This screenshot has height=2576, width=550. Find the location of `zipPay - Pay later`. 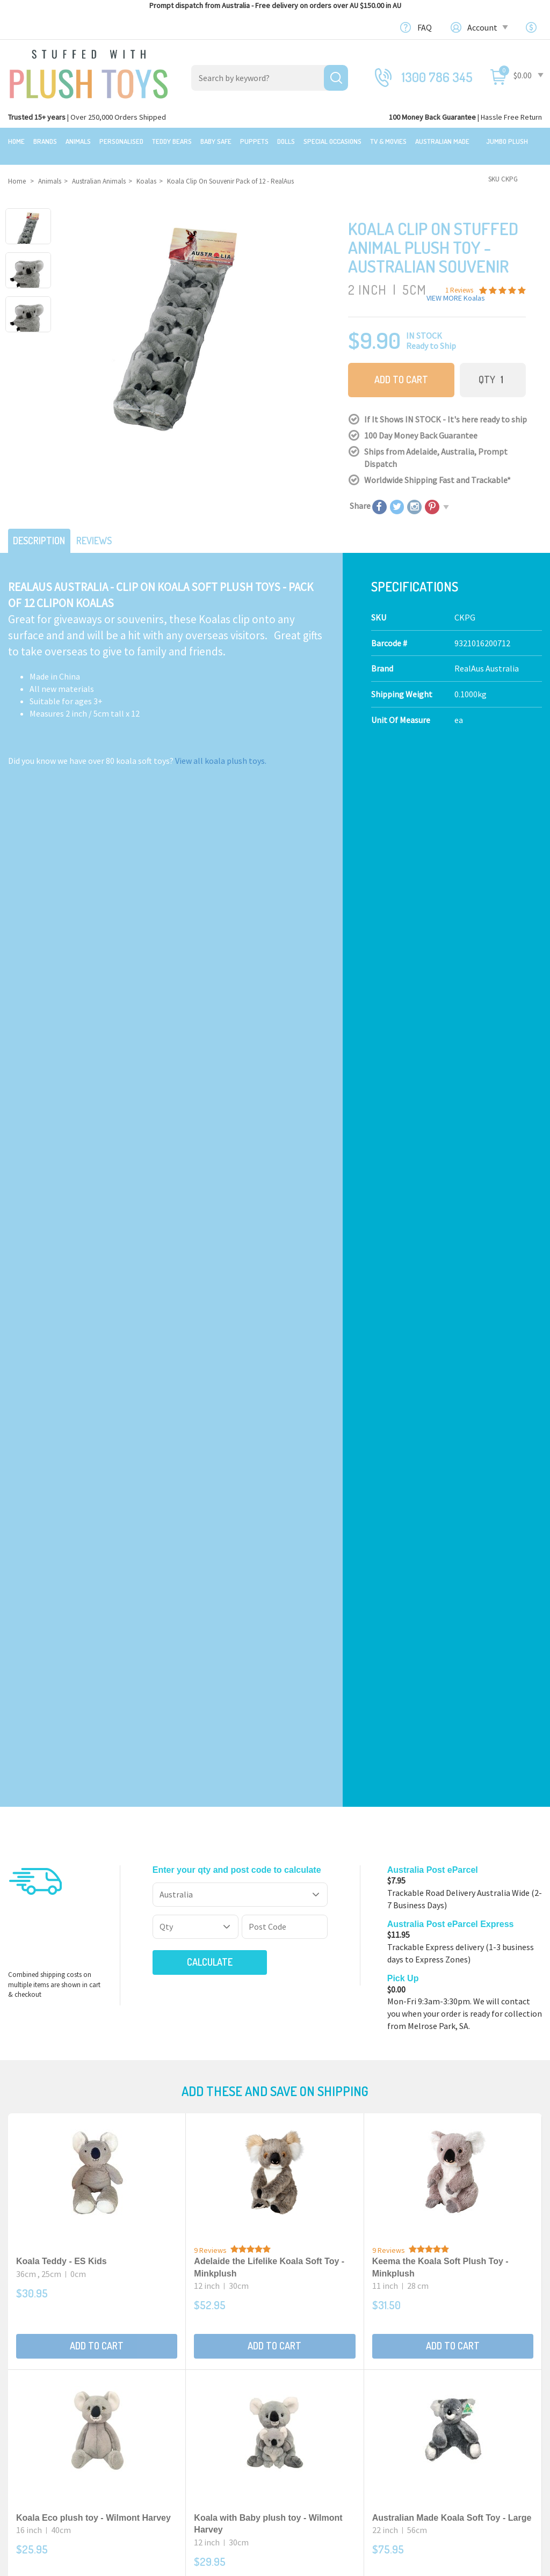

zipPay - Pay later is located at coordinates (314, 2404).